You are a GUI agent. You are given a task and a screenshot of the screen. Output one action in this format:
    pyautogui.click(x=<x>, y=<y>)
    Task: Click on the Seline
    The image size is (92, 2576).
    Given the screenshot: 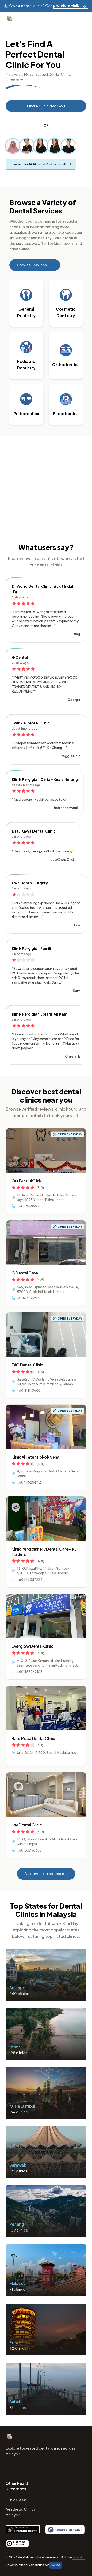 What is the action you would take?
    pyautogui.click(x=55, y=2565)
    